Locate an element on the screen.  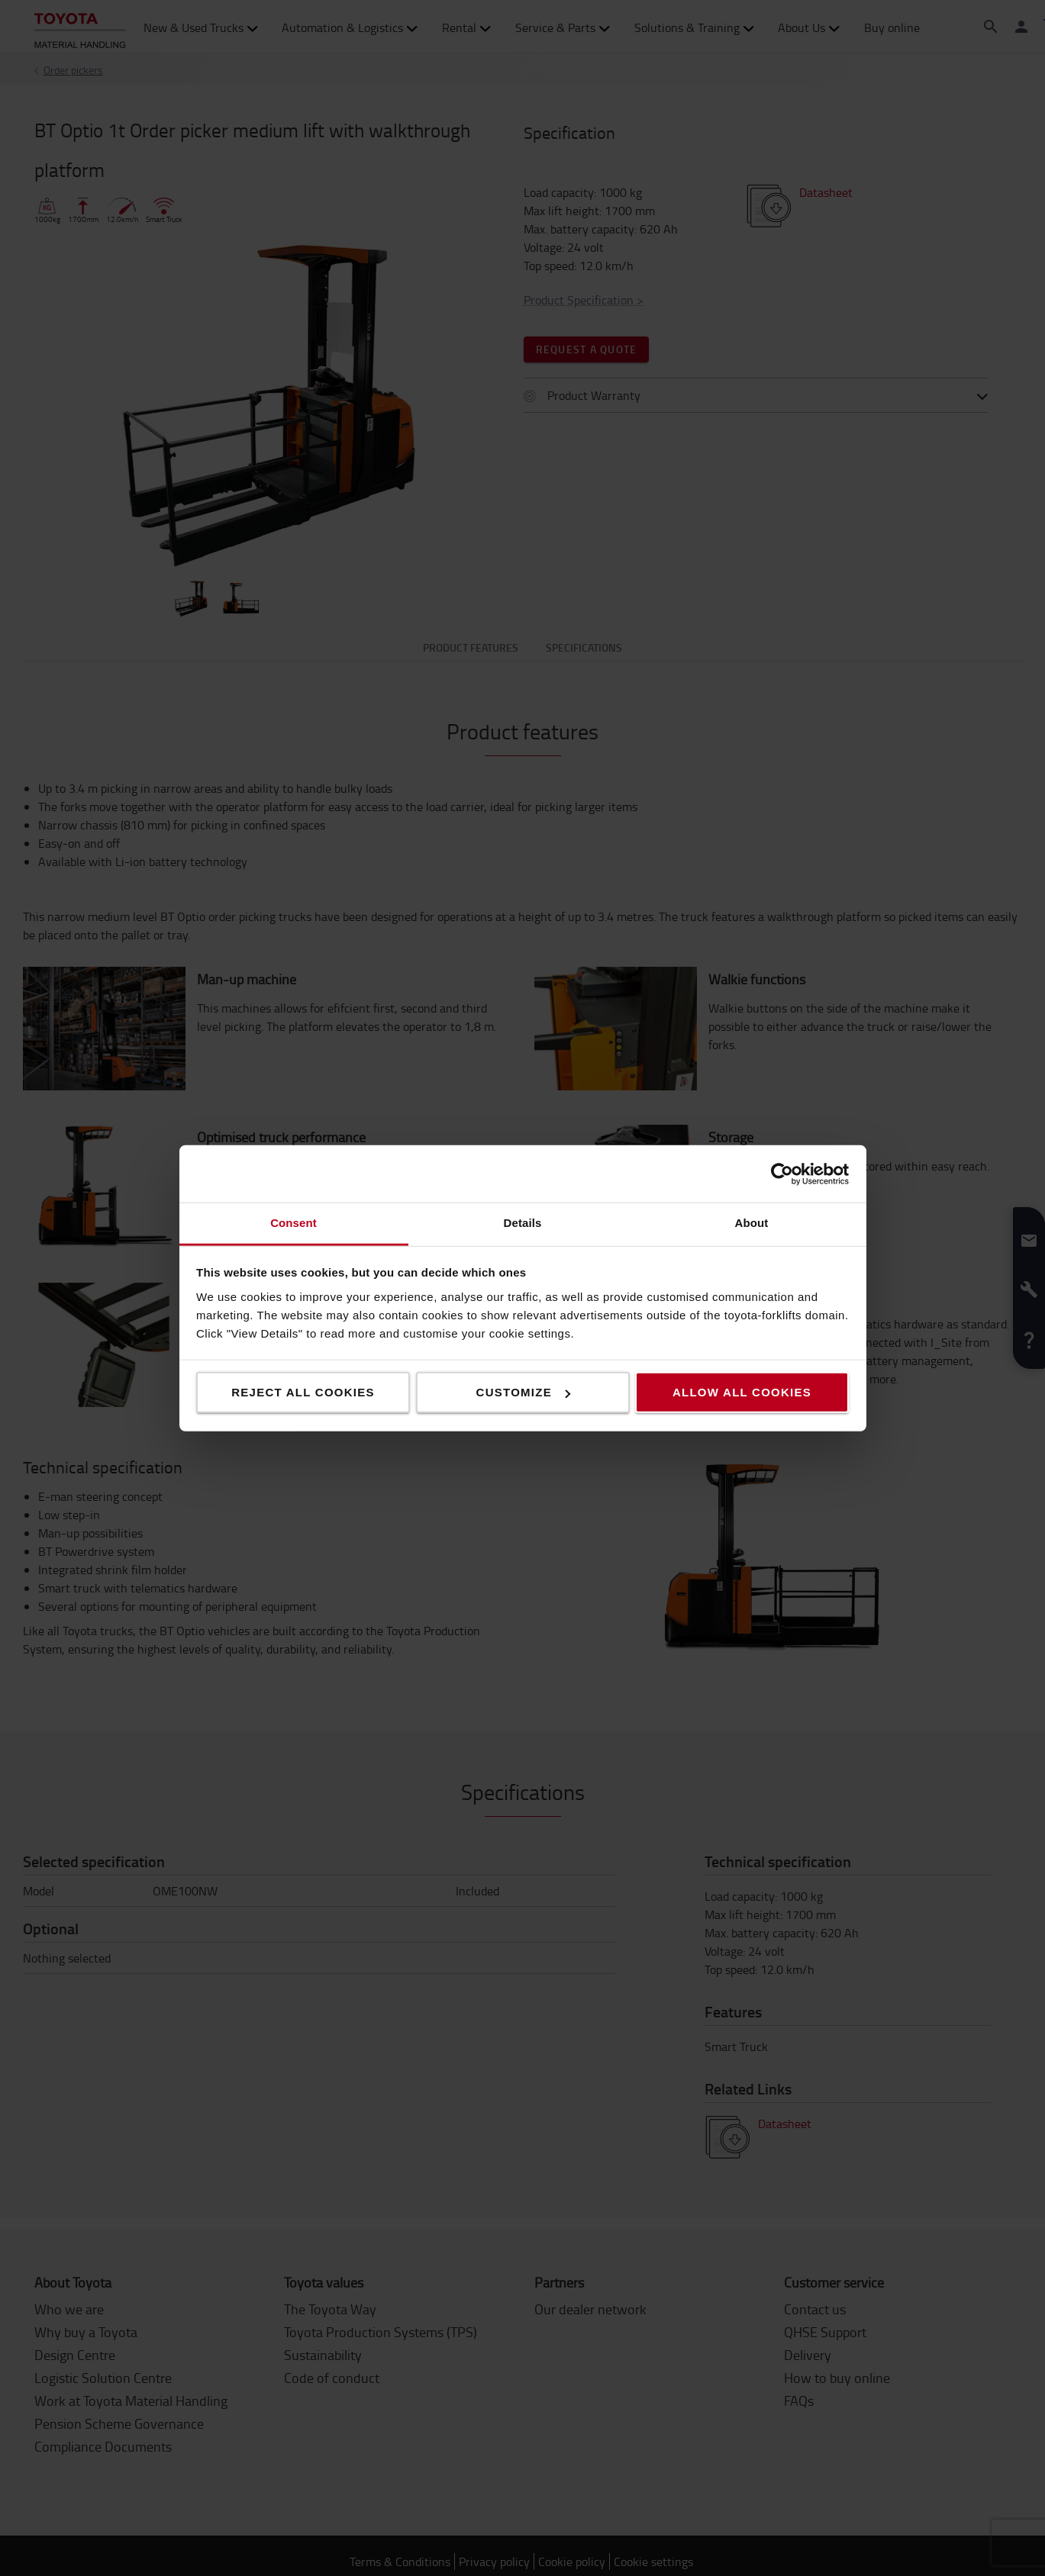
Consent [tab] is located at coordinates (293, 1222).